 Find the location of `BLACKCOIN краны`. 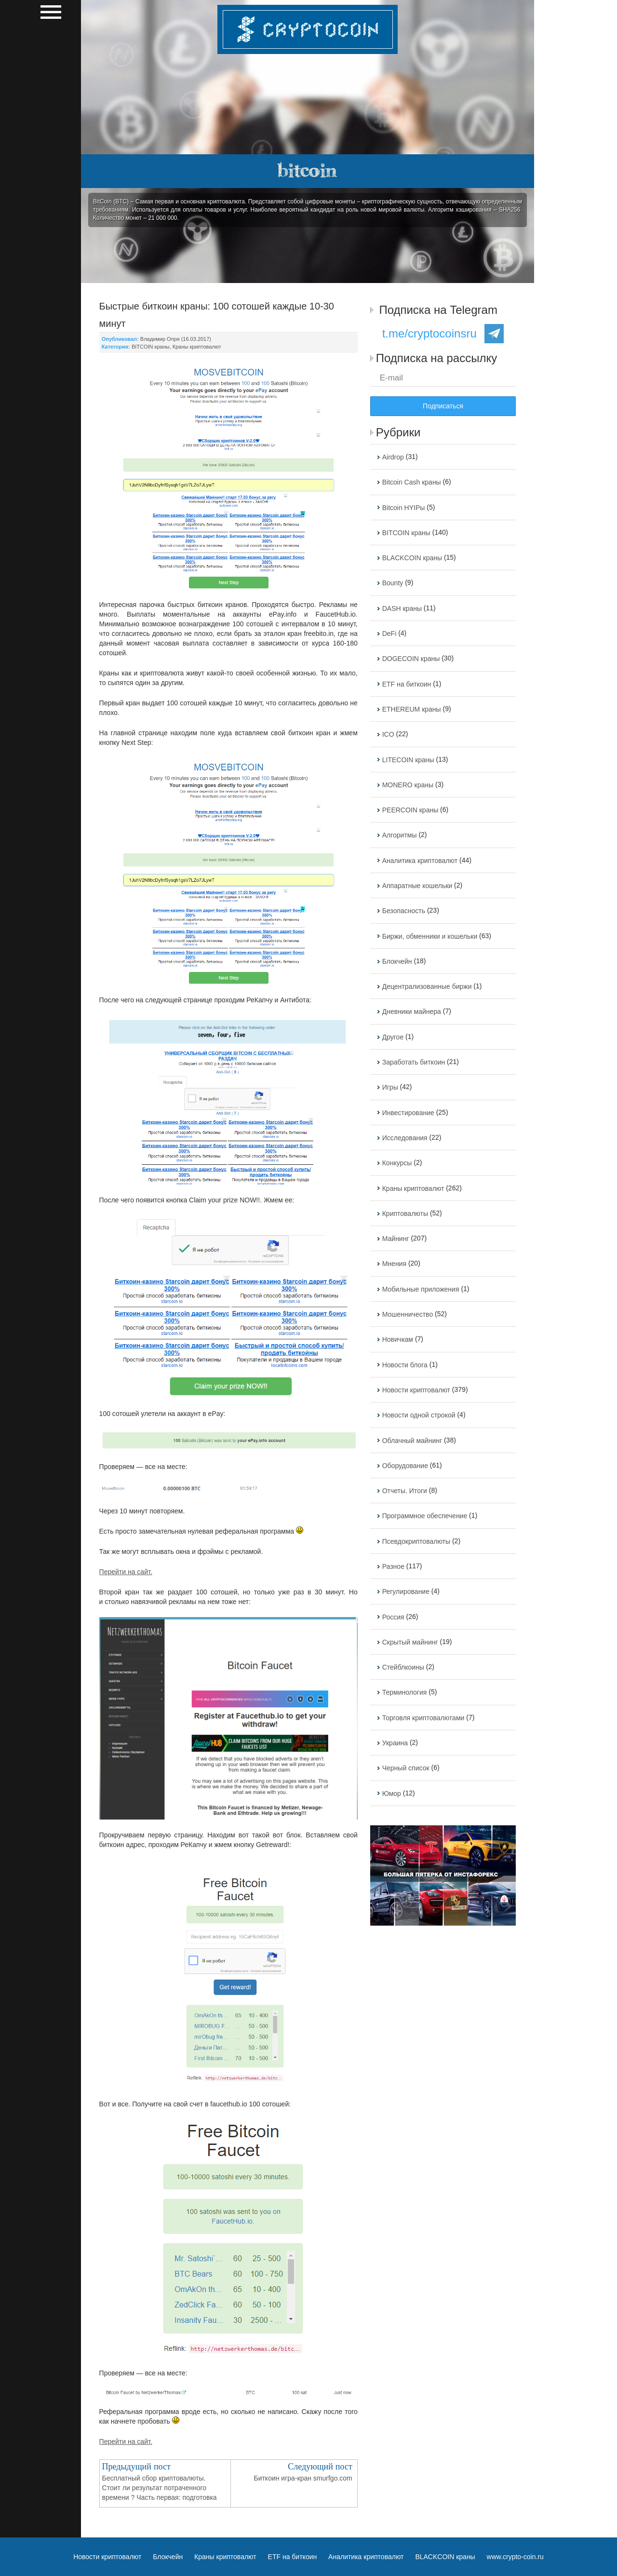

BLACKCOIN краны is located at coordinates (412, 558).